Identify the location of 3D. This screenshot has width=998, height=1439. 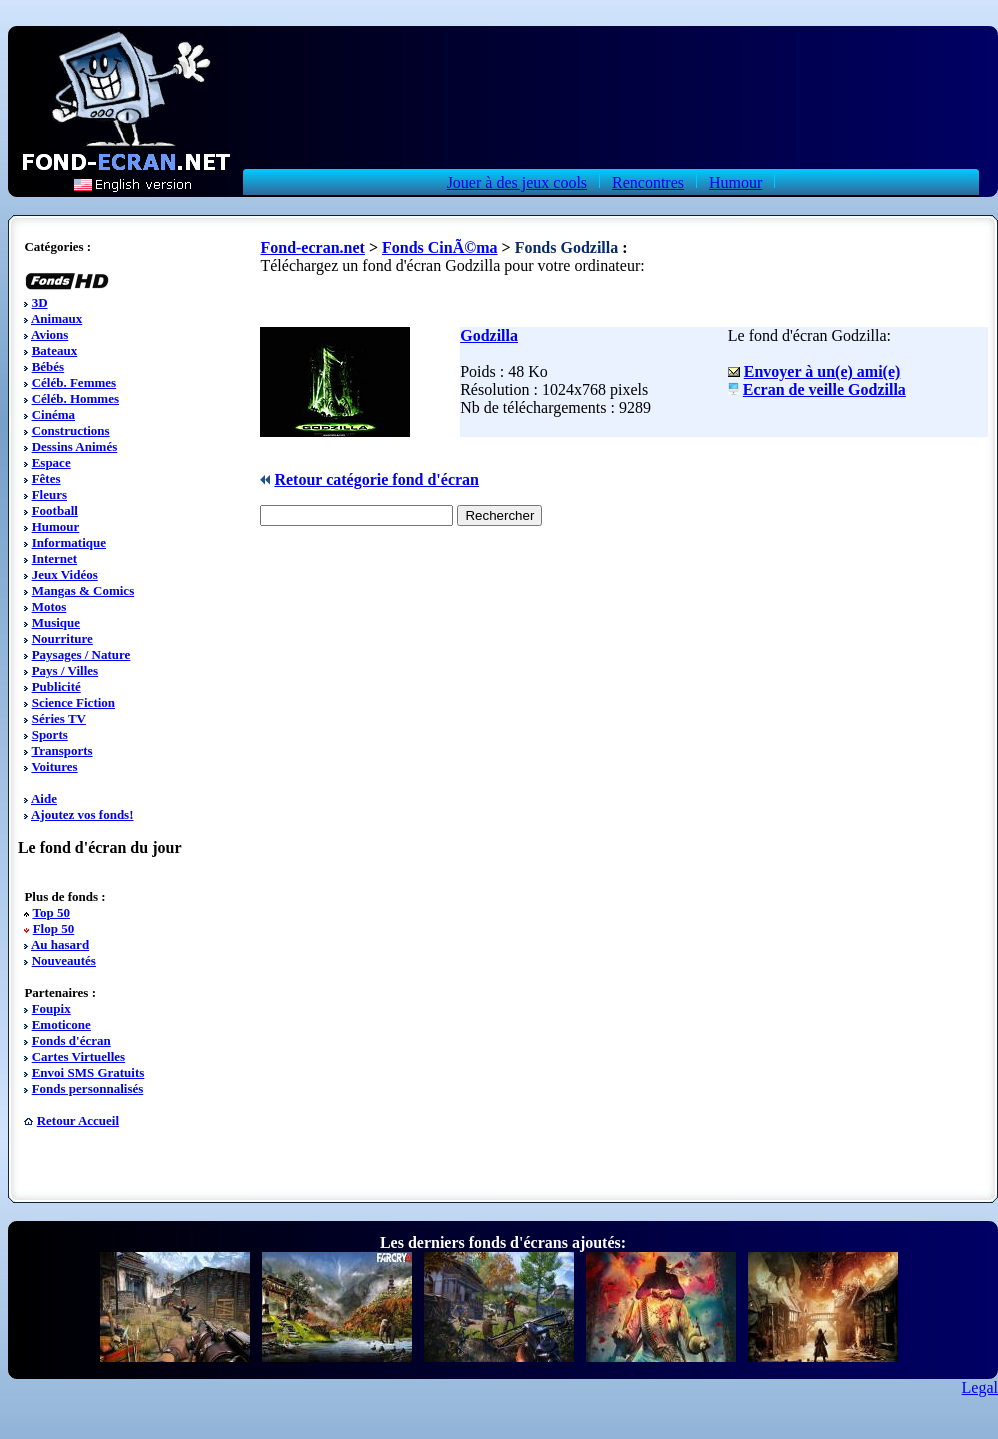
(40, 302).